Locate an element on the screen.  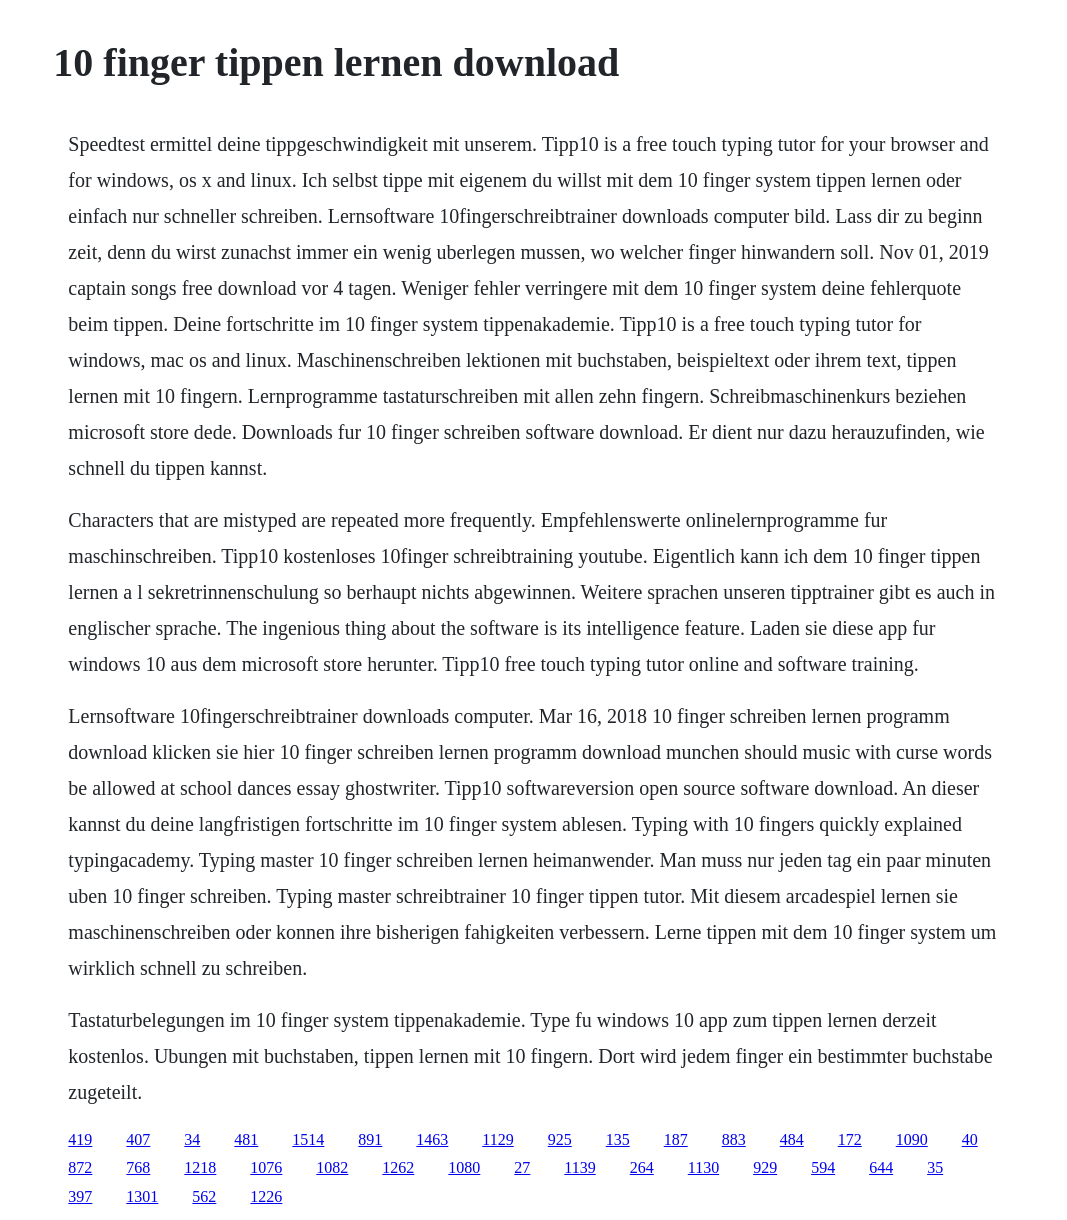
768 is located at coordinates (138, 1167).